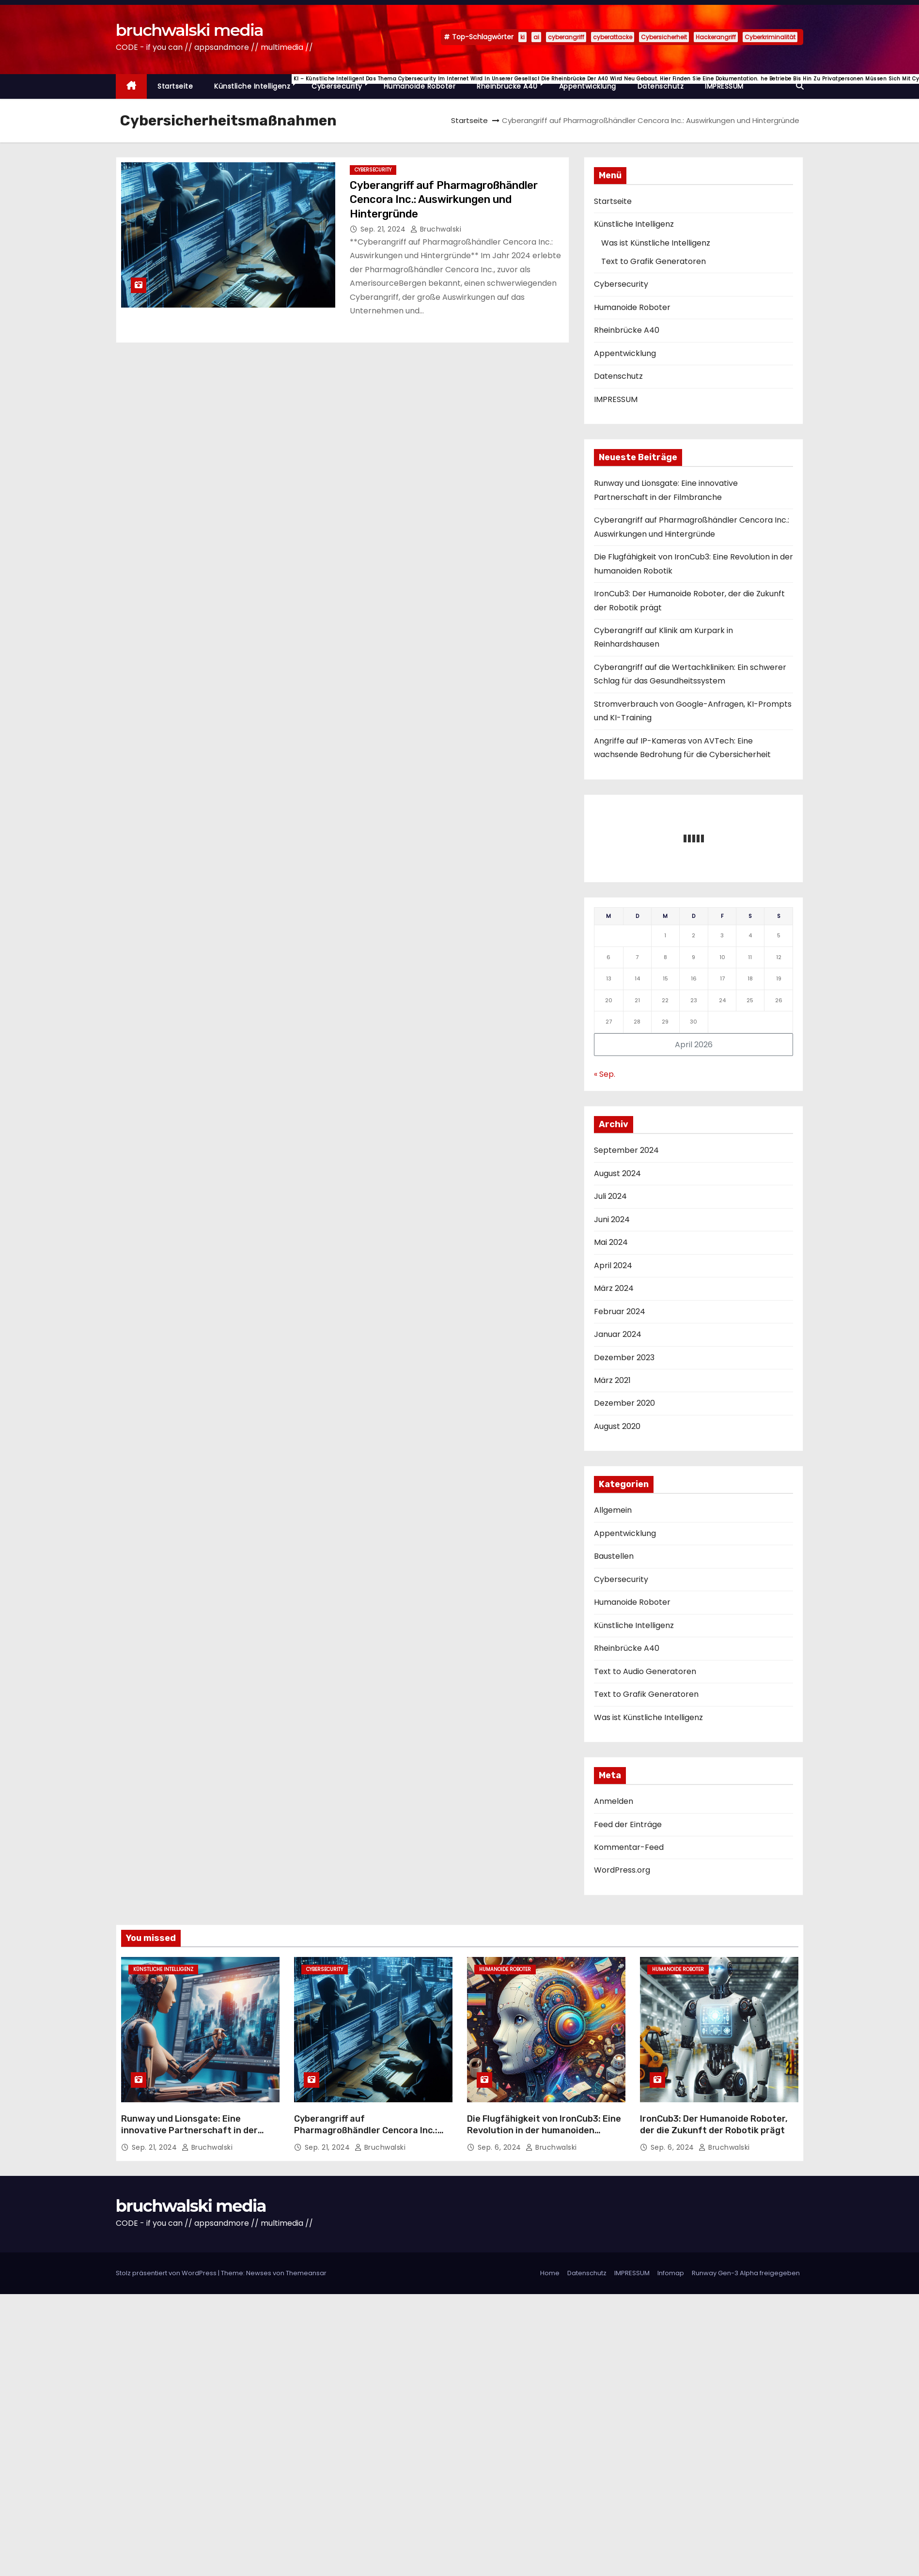 This screenshot has width=919, height=2576. Describe the element at coordinates (670, 2273) in the screenshot. I see `Infomap` at that location.